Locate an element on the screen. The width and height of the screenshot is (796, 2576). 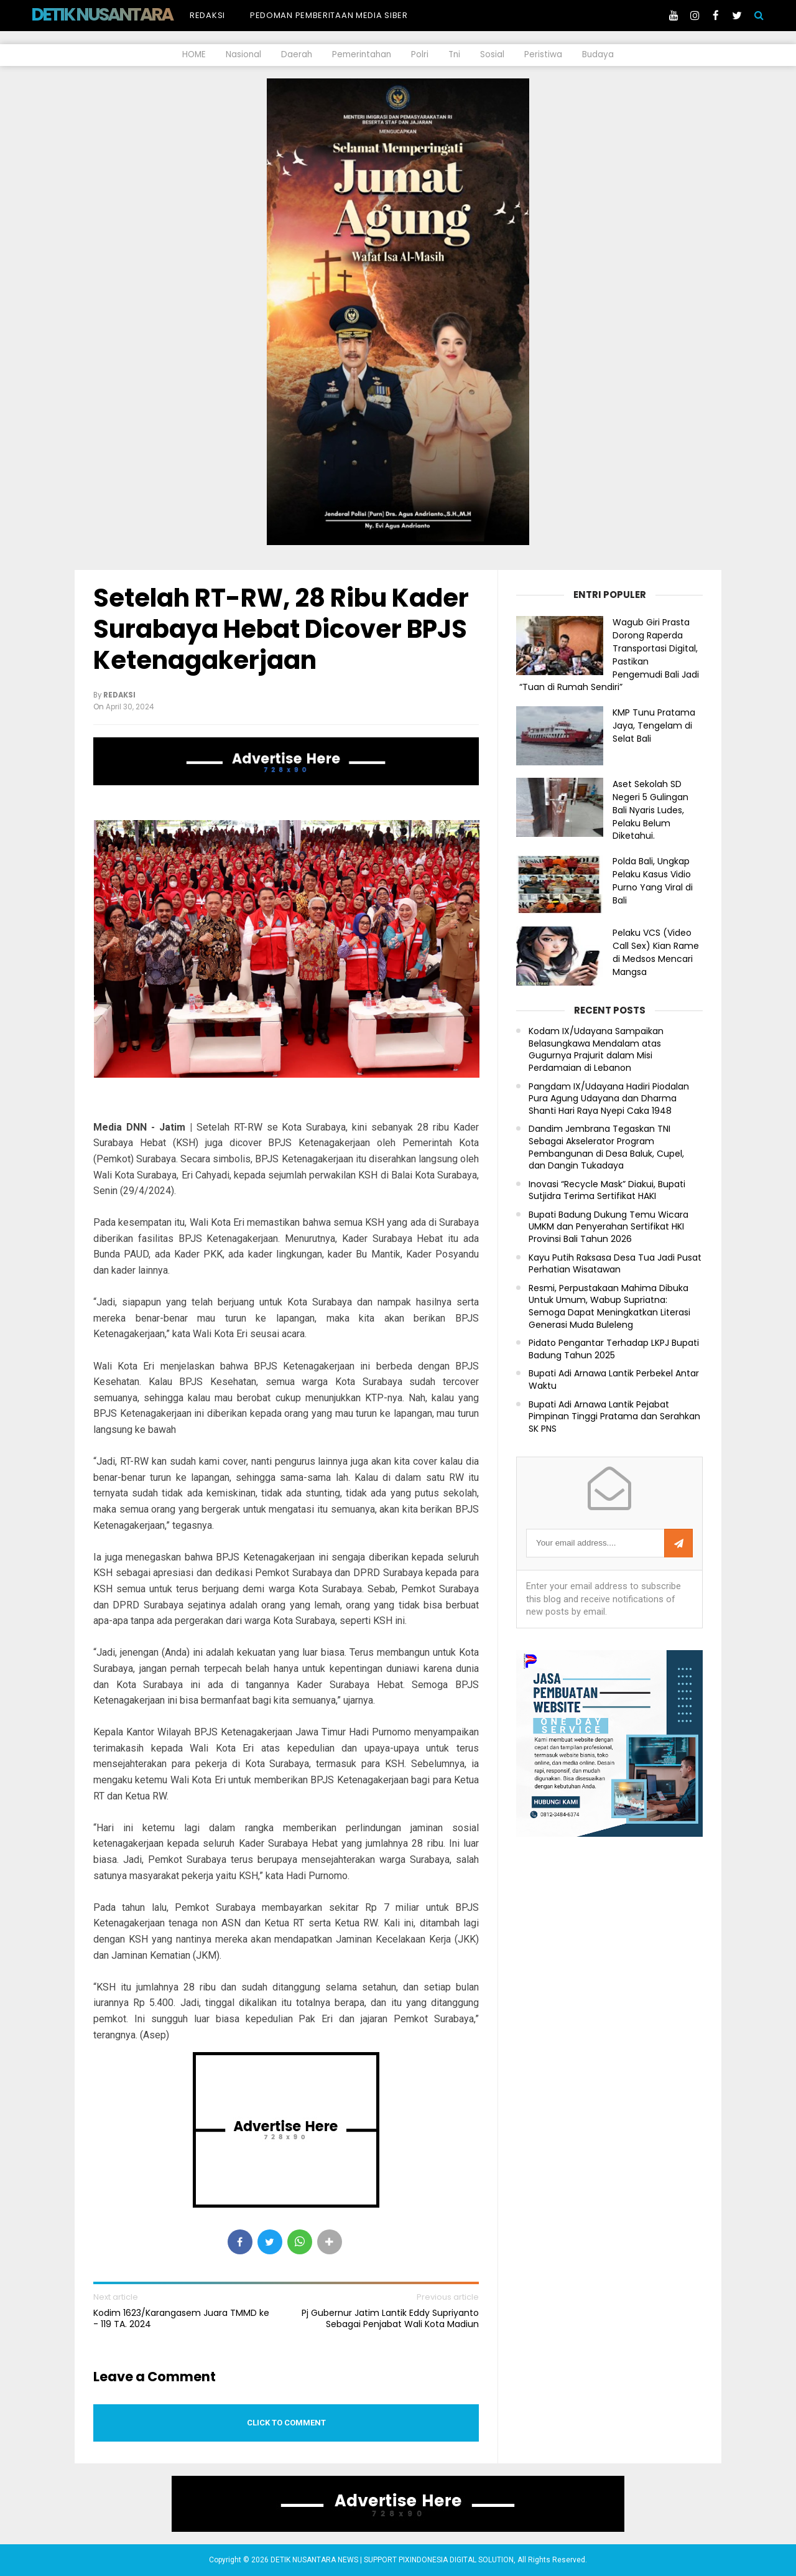
Pelaku VCS (Video Call Sex) Kian Rame di Medsos Mencari Mangsa is located at coordinates (656, 952).